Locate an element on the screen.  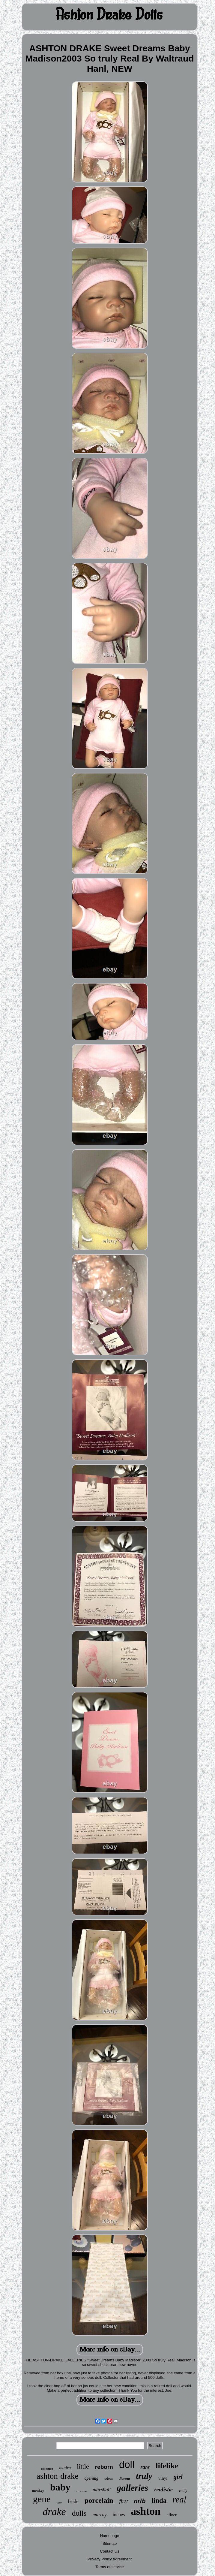
baby is located at coordinates (60, 2487).